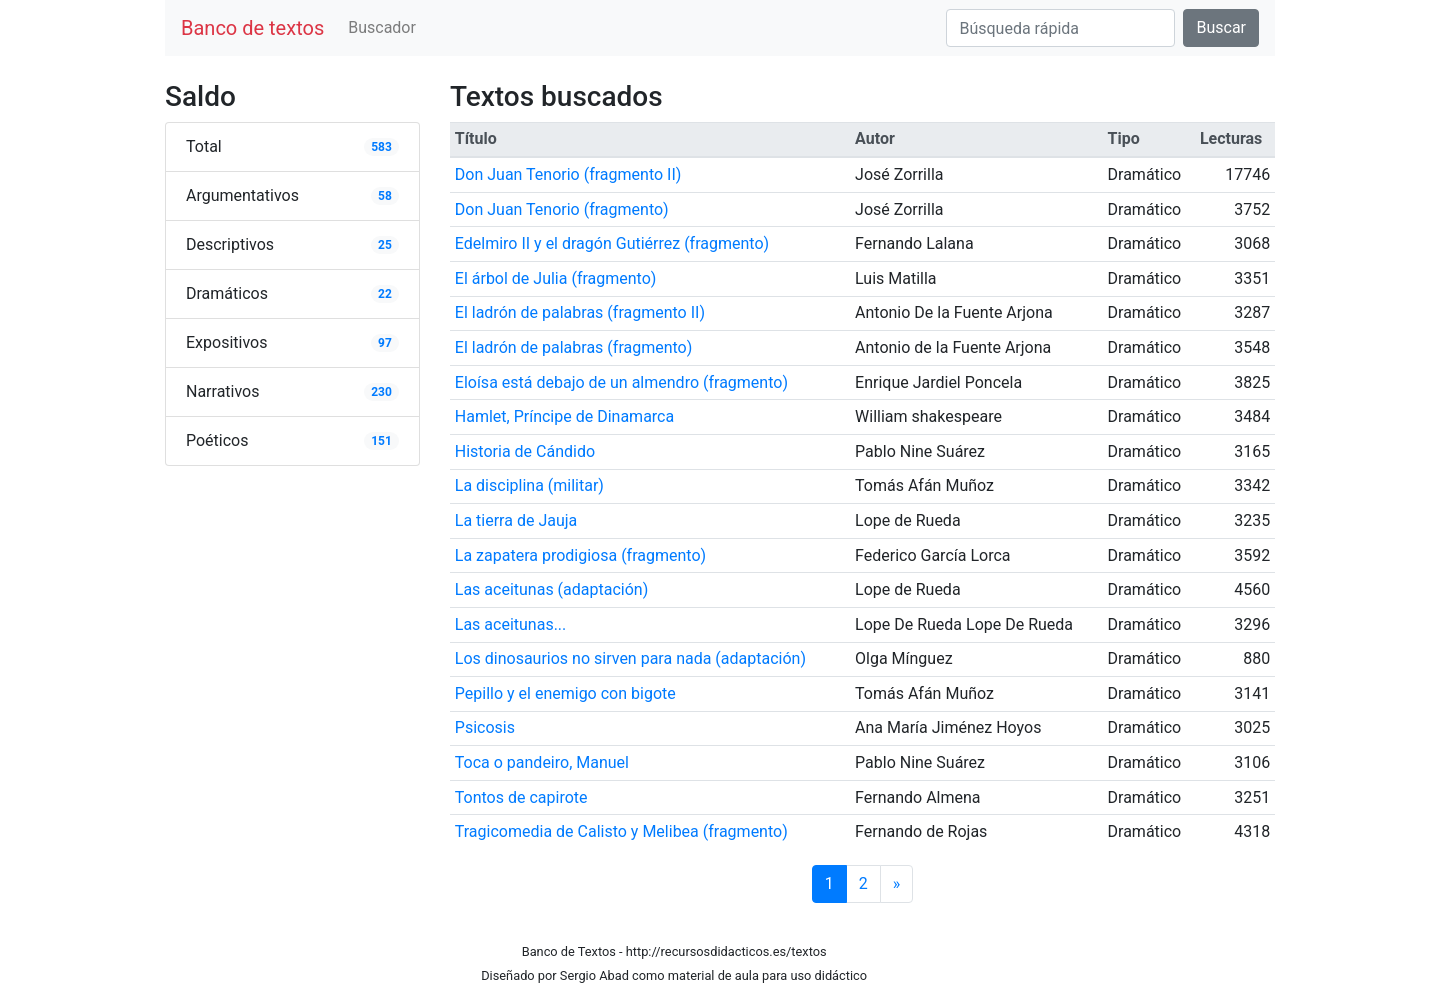 Image resolution: width=1440 pixels, height=1007 pixels. Describe the element at coordinates (385, 343) in the screenshot. I see `97` at that location.